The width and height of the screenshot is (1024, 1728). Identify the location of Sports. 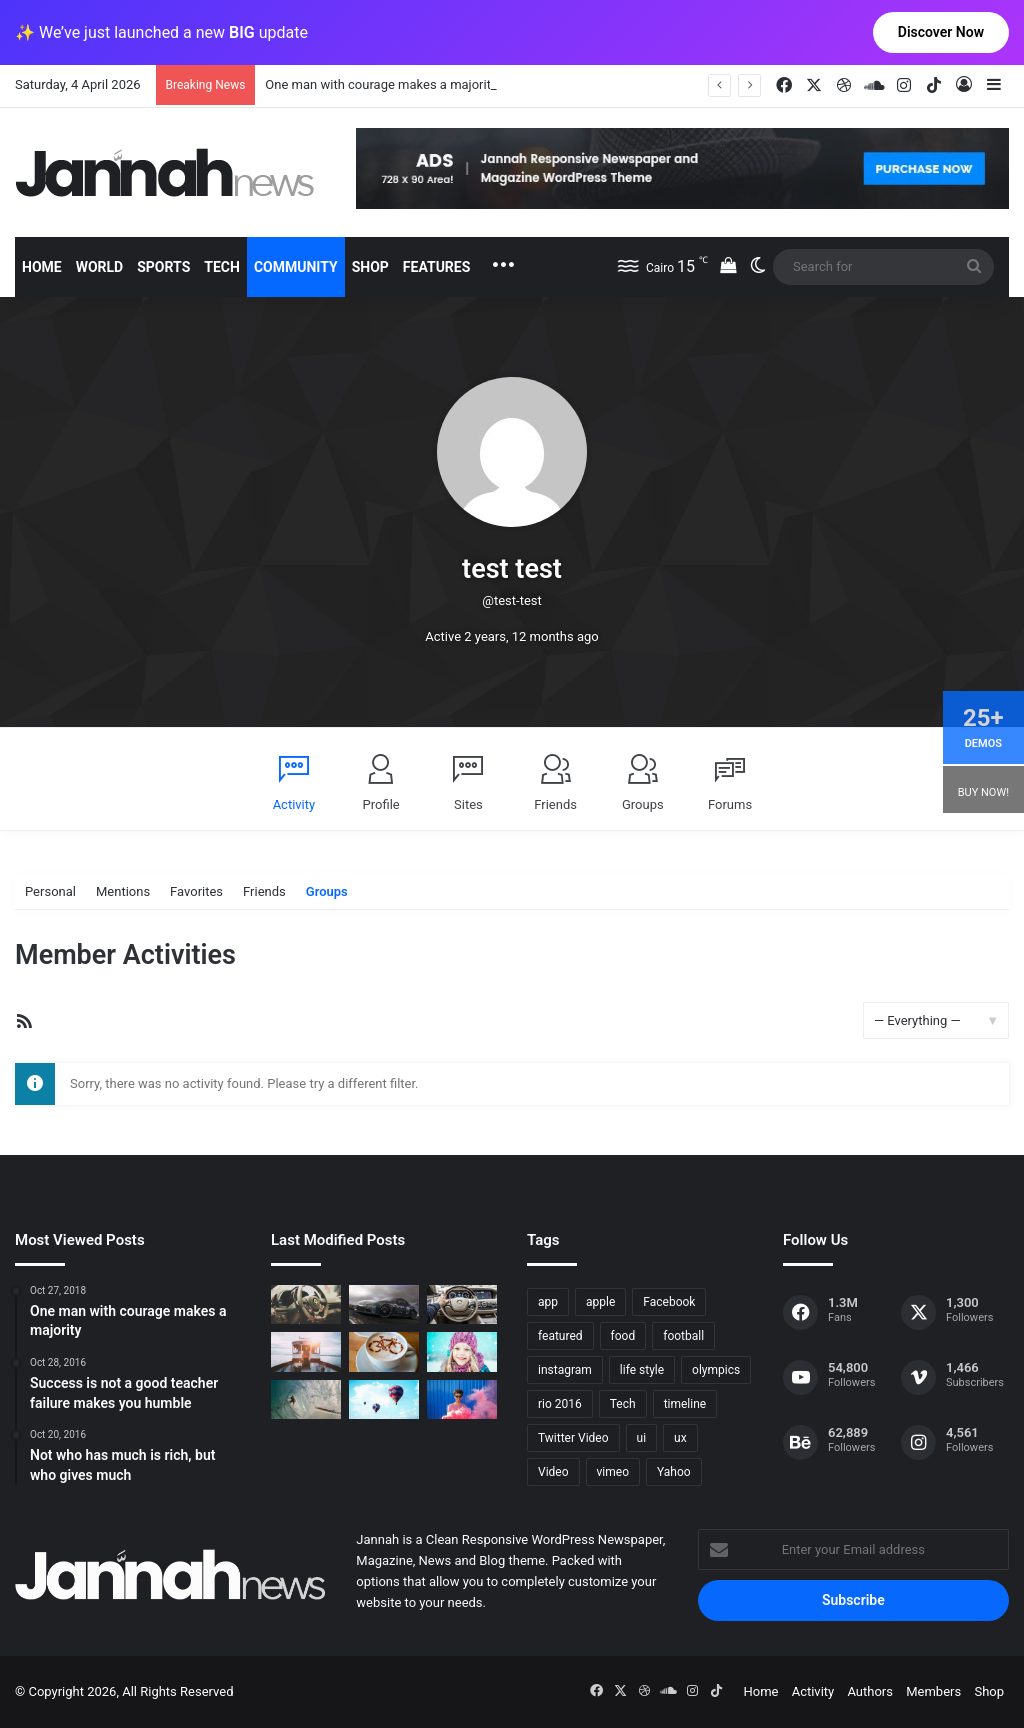
(163, 267).